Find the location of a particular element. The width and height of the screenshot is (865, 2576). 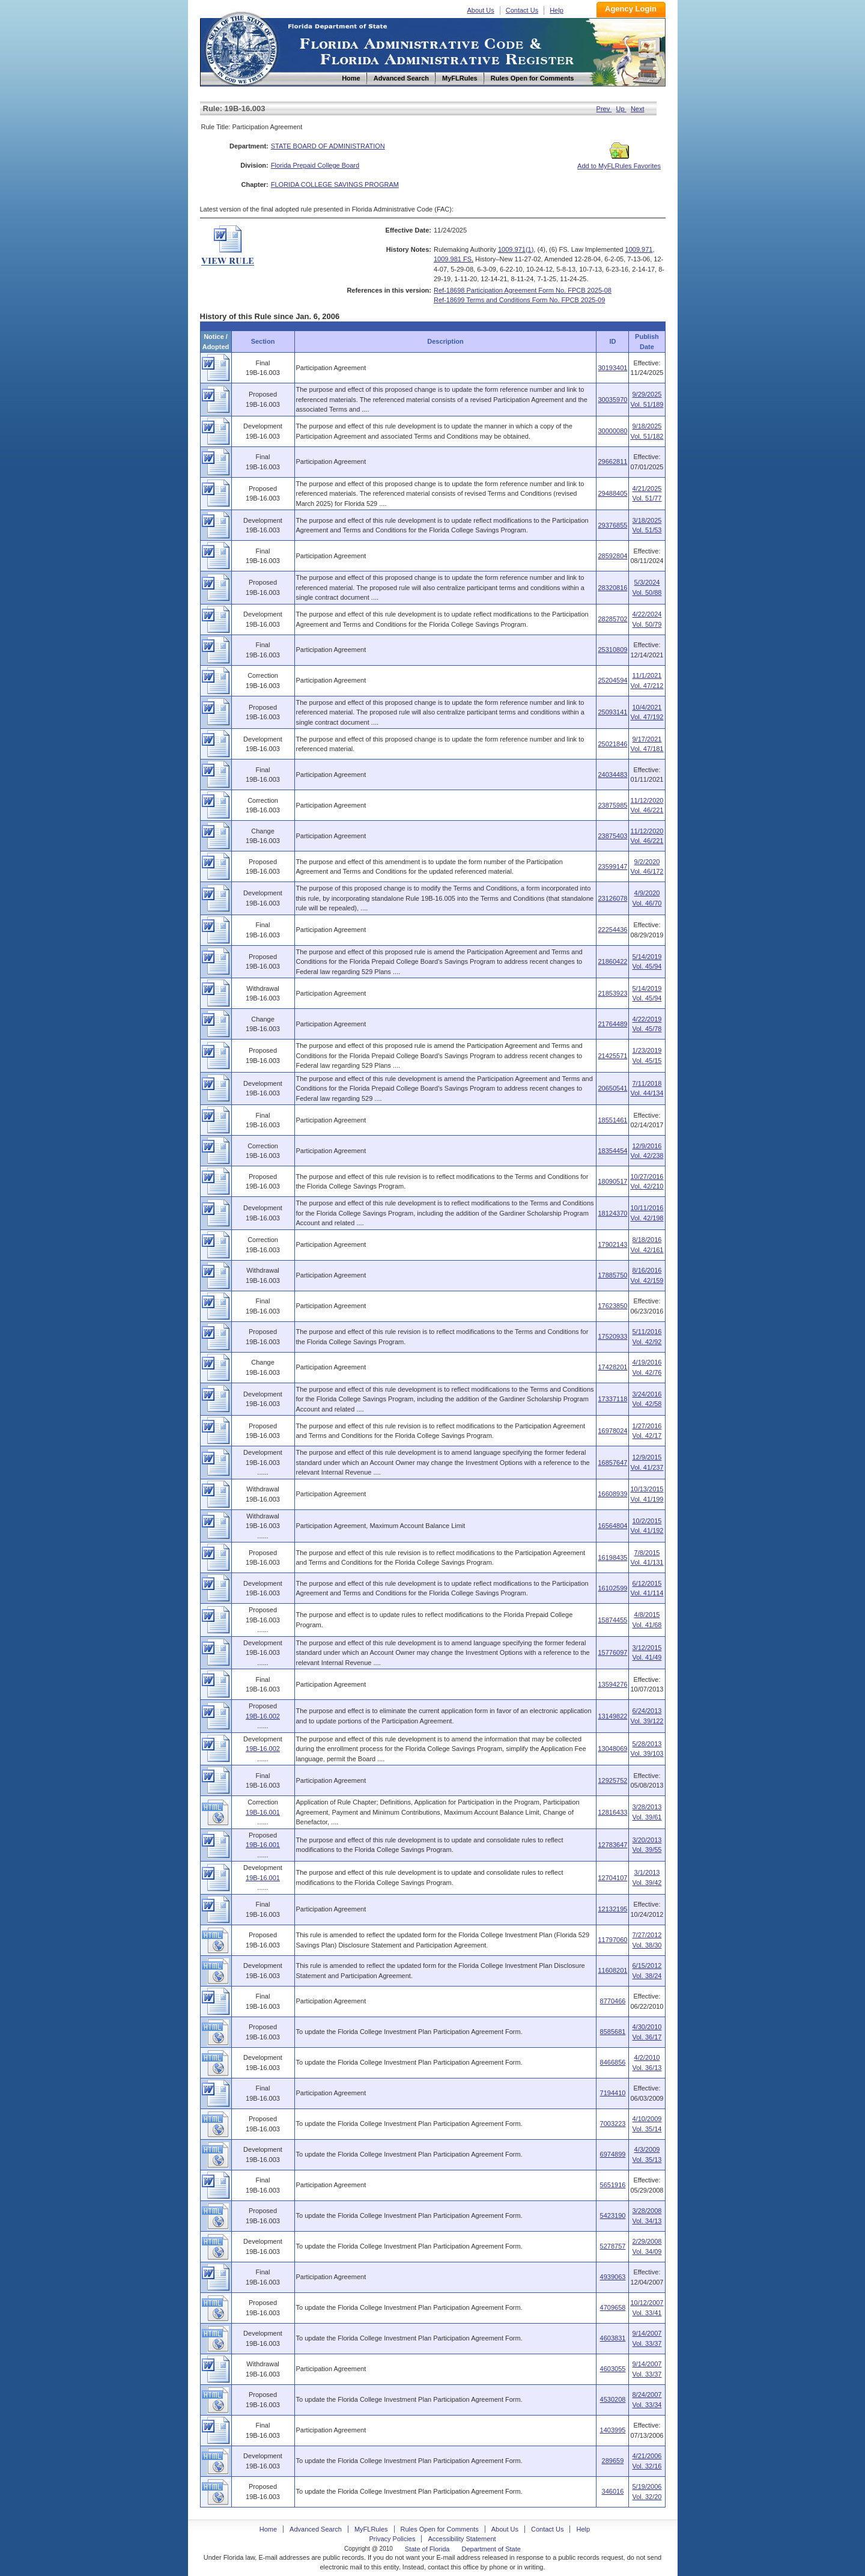

16978024 is located at coordinates (612, 1430).